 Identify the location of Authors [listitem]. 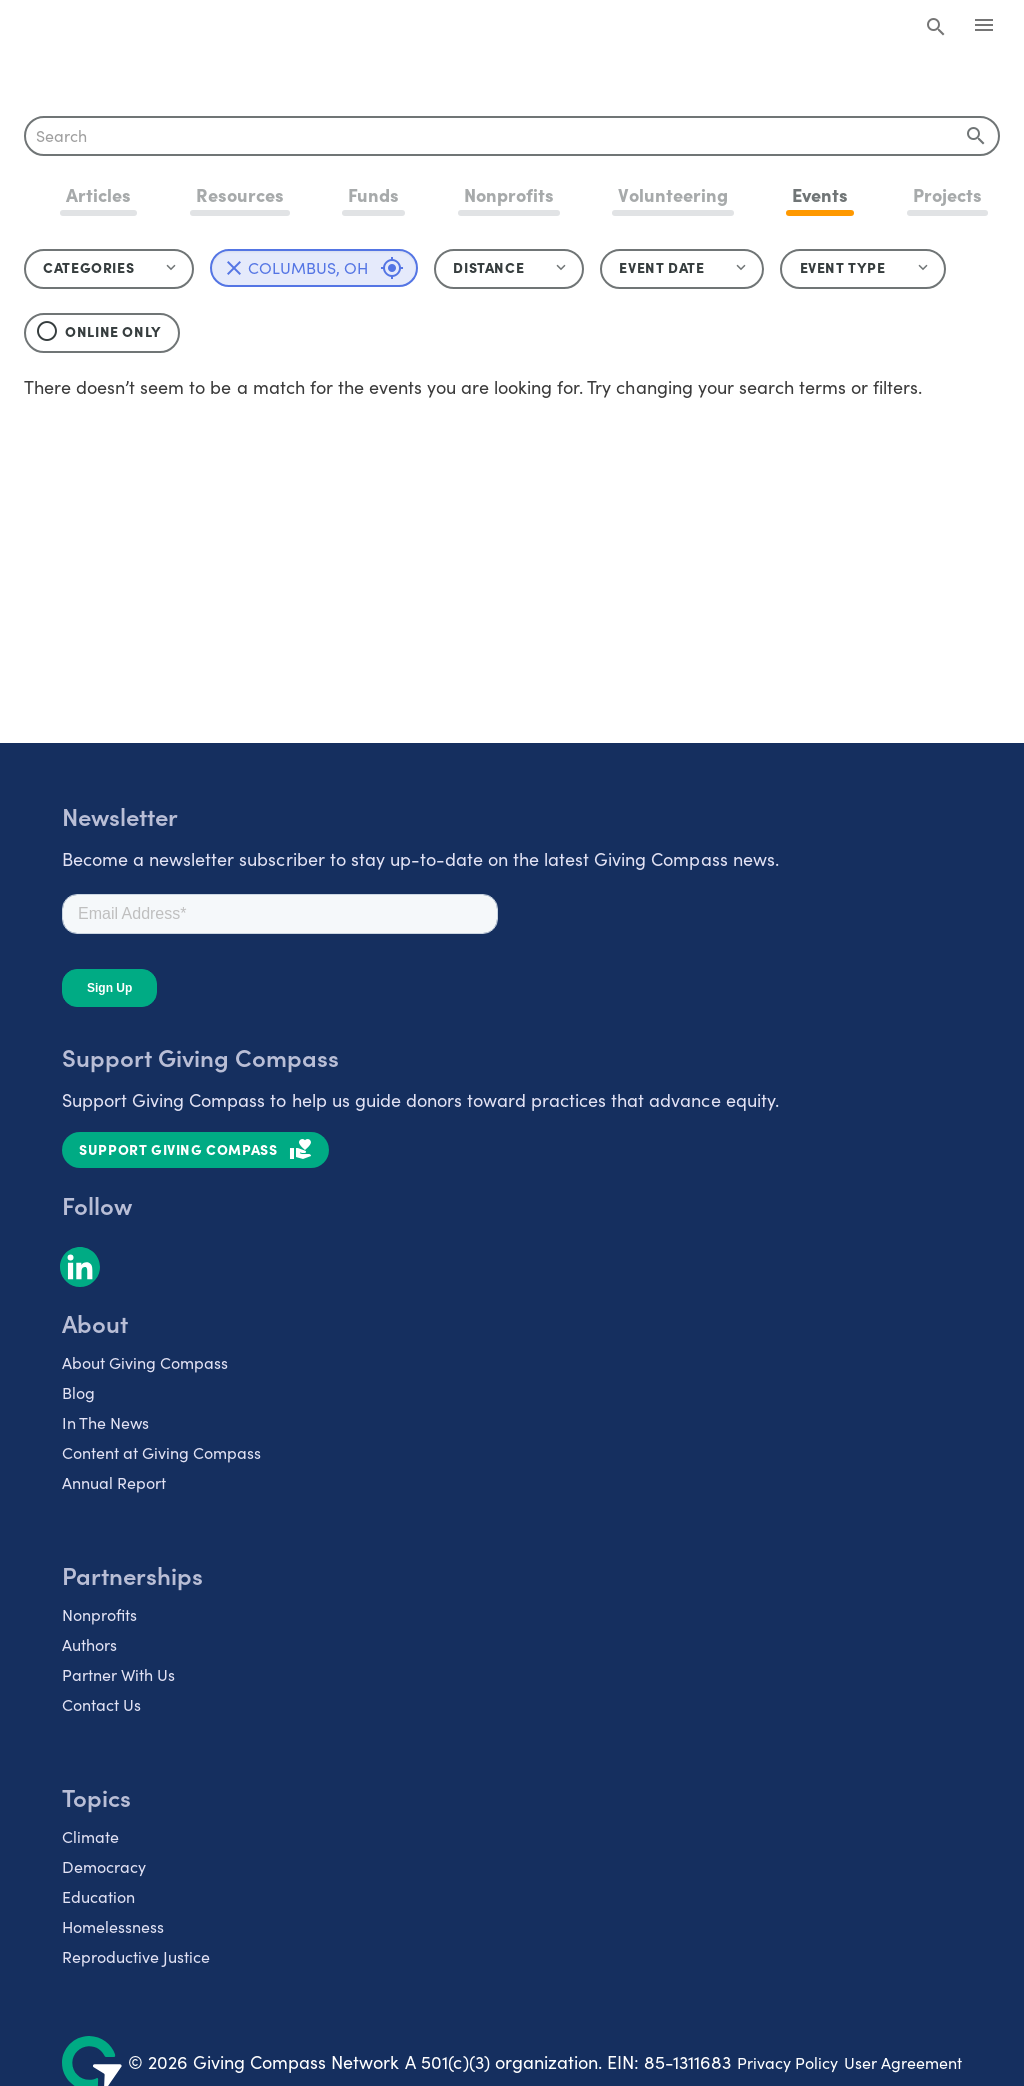
(89, 1644).